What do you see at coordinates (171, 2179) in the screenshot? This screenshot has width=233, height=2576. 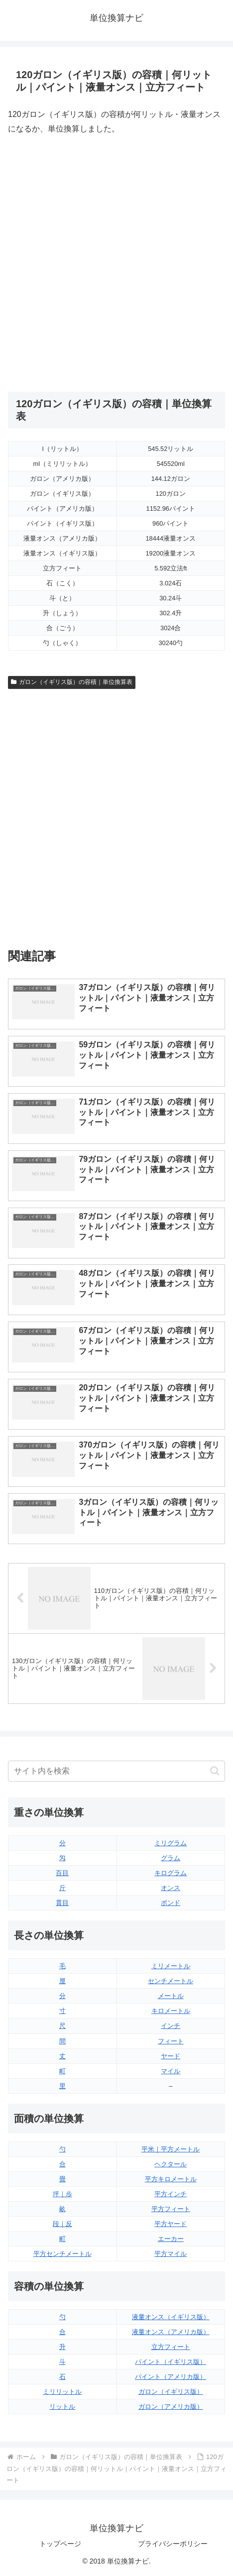 I see `平方キロメートル` at bounding box center [171, 2179].